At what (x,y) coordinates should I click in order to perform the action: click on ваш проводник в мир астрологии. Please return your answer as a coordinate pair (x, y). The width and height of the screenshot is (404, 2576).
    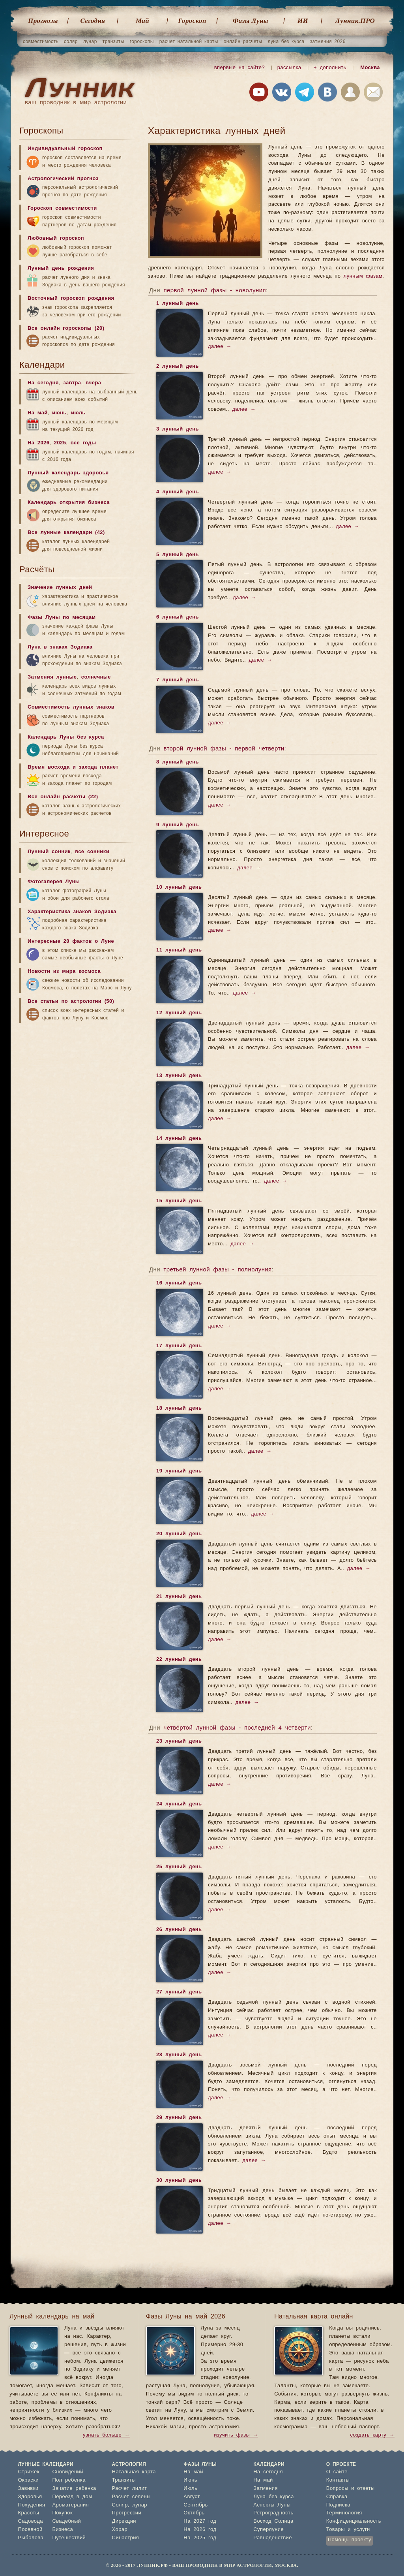
    Looking at the image, I should click on (76, 102).